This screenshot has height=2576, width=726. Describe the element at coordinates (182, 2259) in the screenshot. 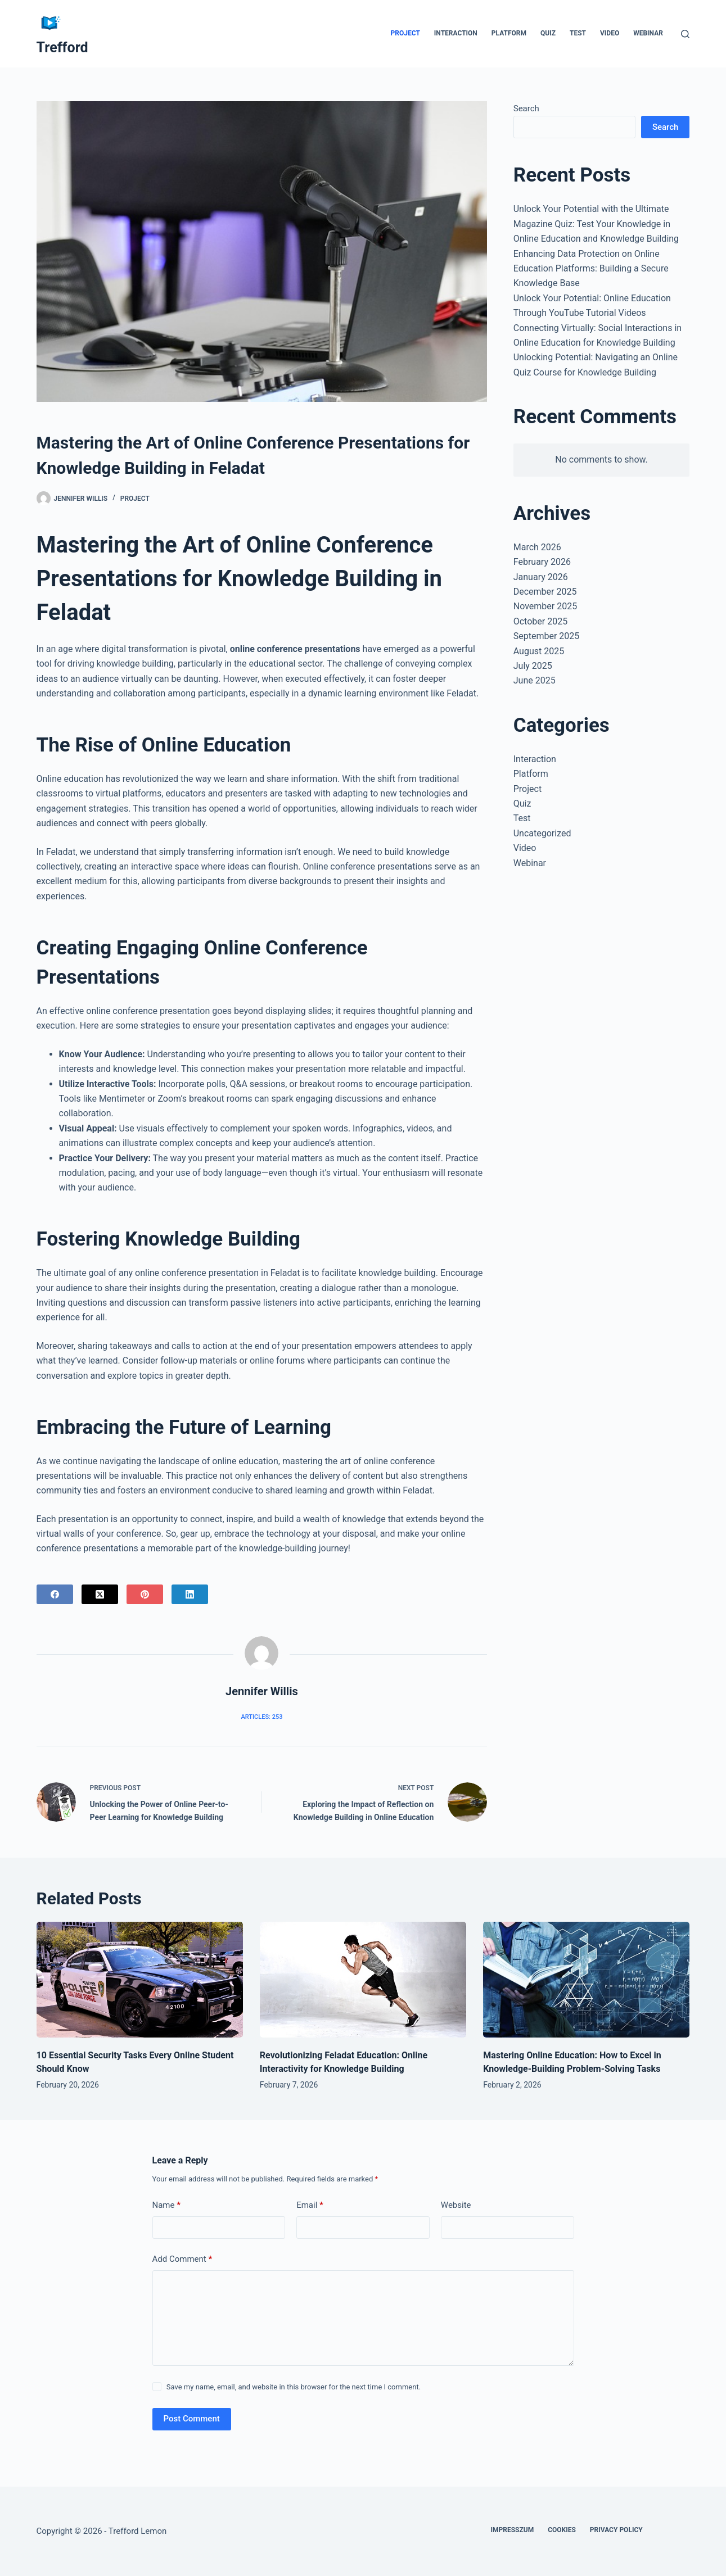

I see `Add Comment` at that location.